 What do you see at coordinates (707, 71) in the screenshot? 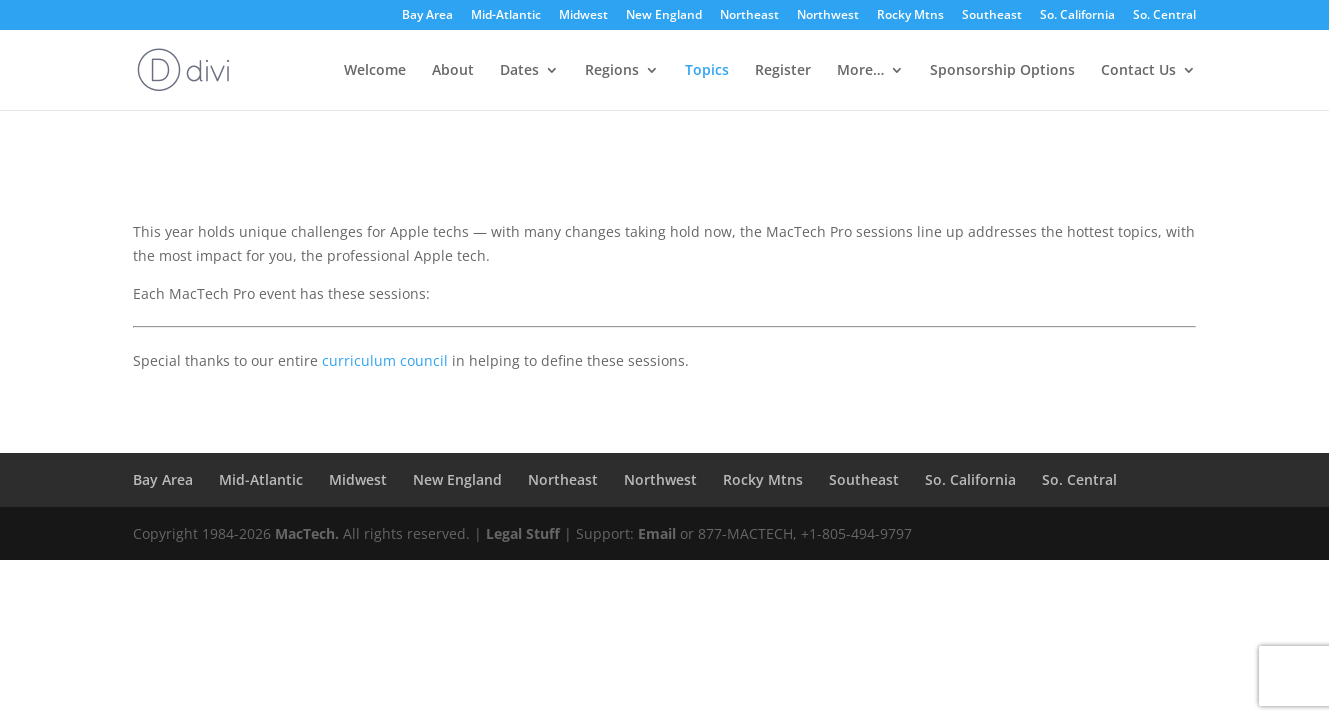
I see `Topics` at bounding box center [707, 71].